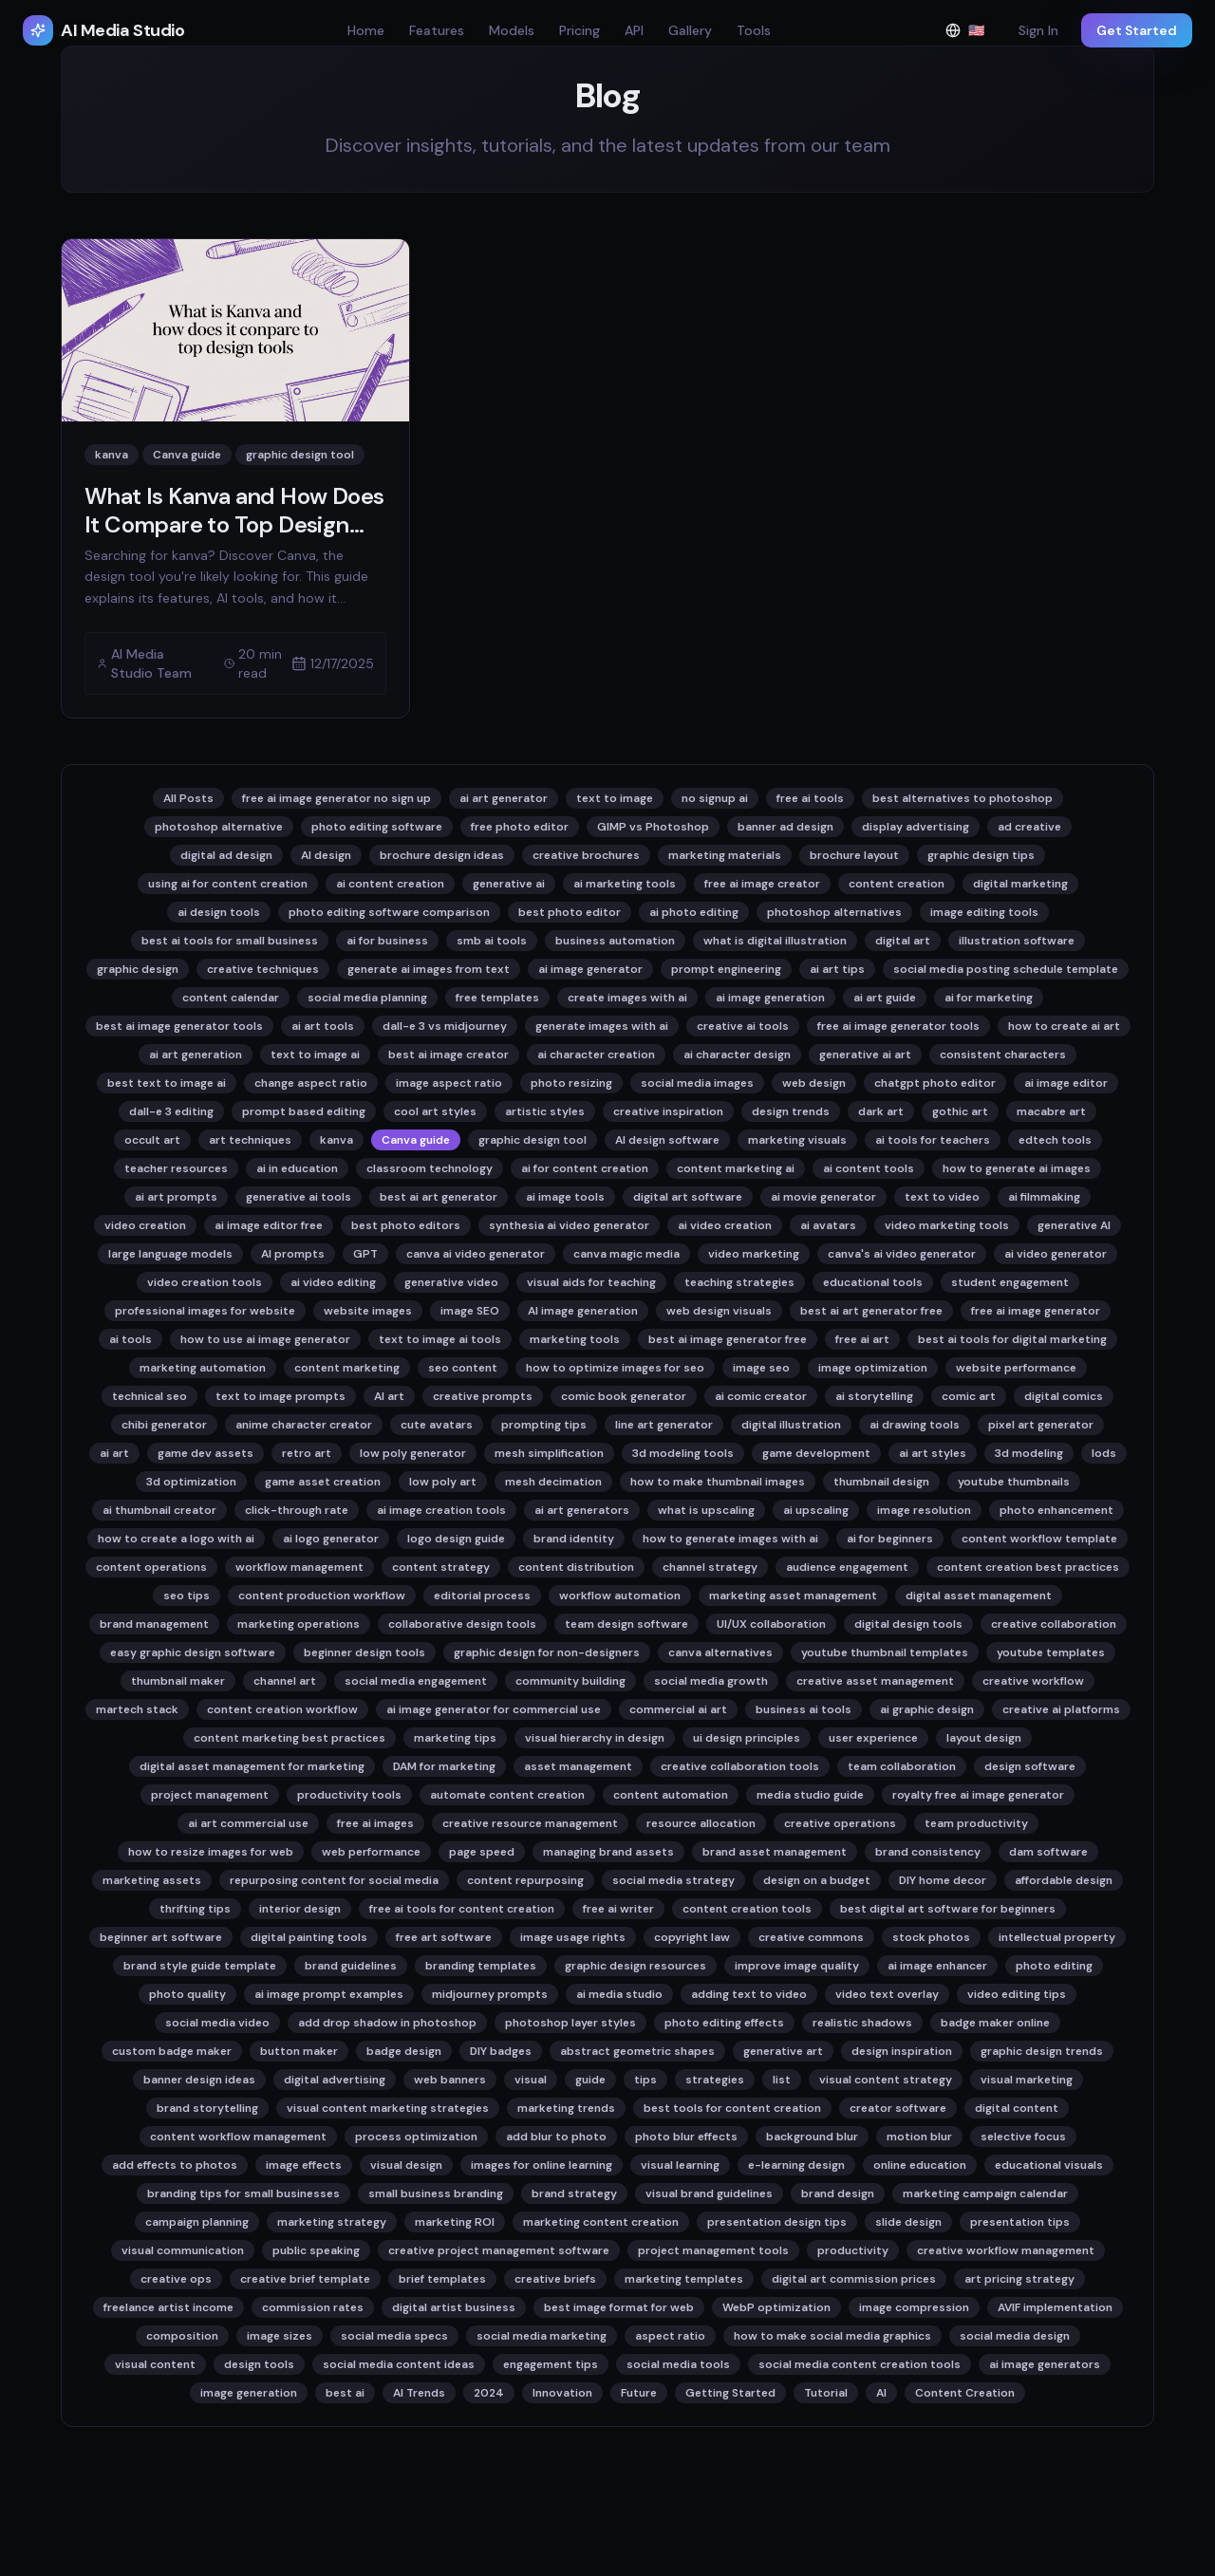 This screenshot has width=1215, height=2576. Describe the element at coordinates (416, 1681) in the screenshot. I see `social media engagement` at that location.